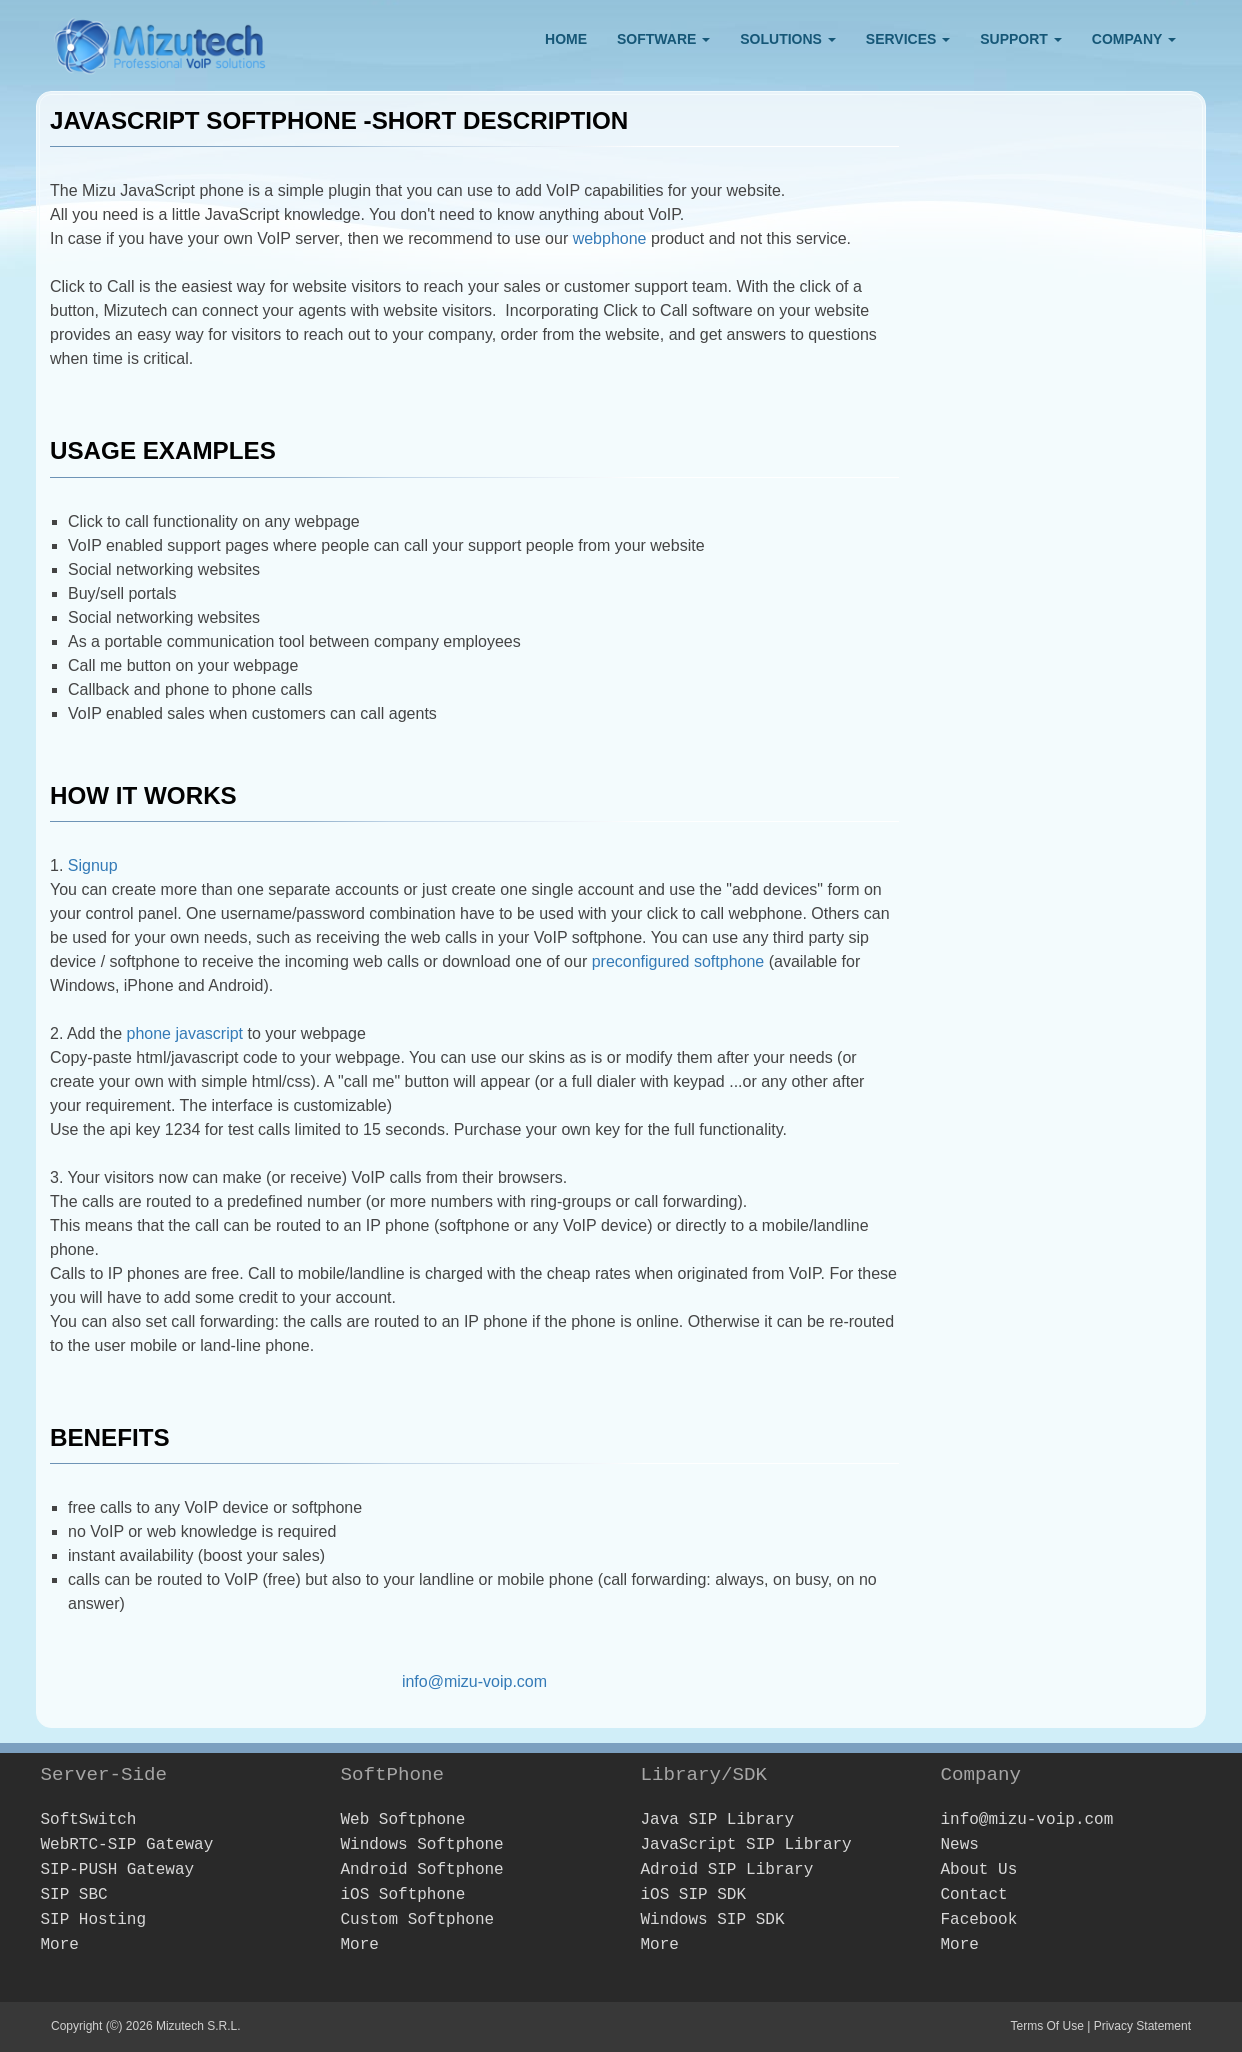  Describe the element at coordinates (717, 1820) in the screenshot. I see `Java SIP Library` at that location.